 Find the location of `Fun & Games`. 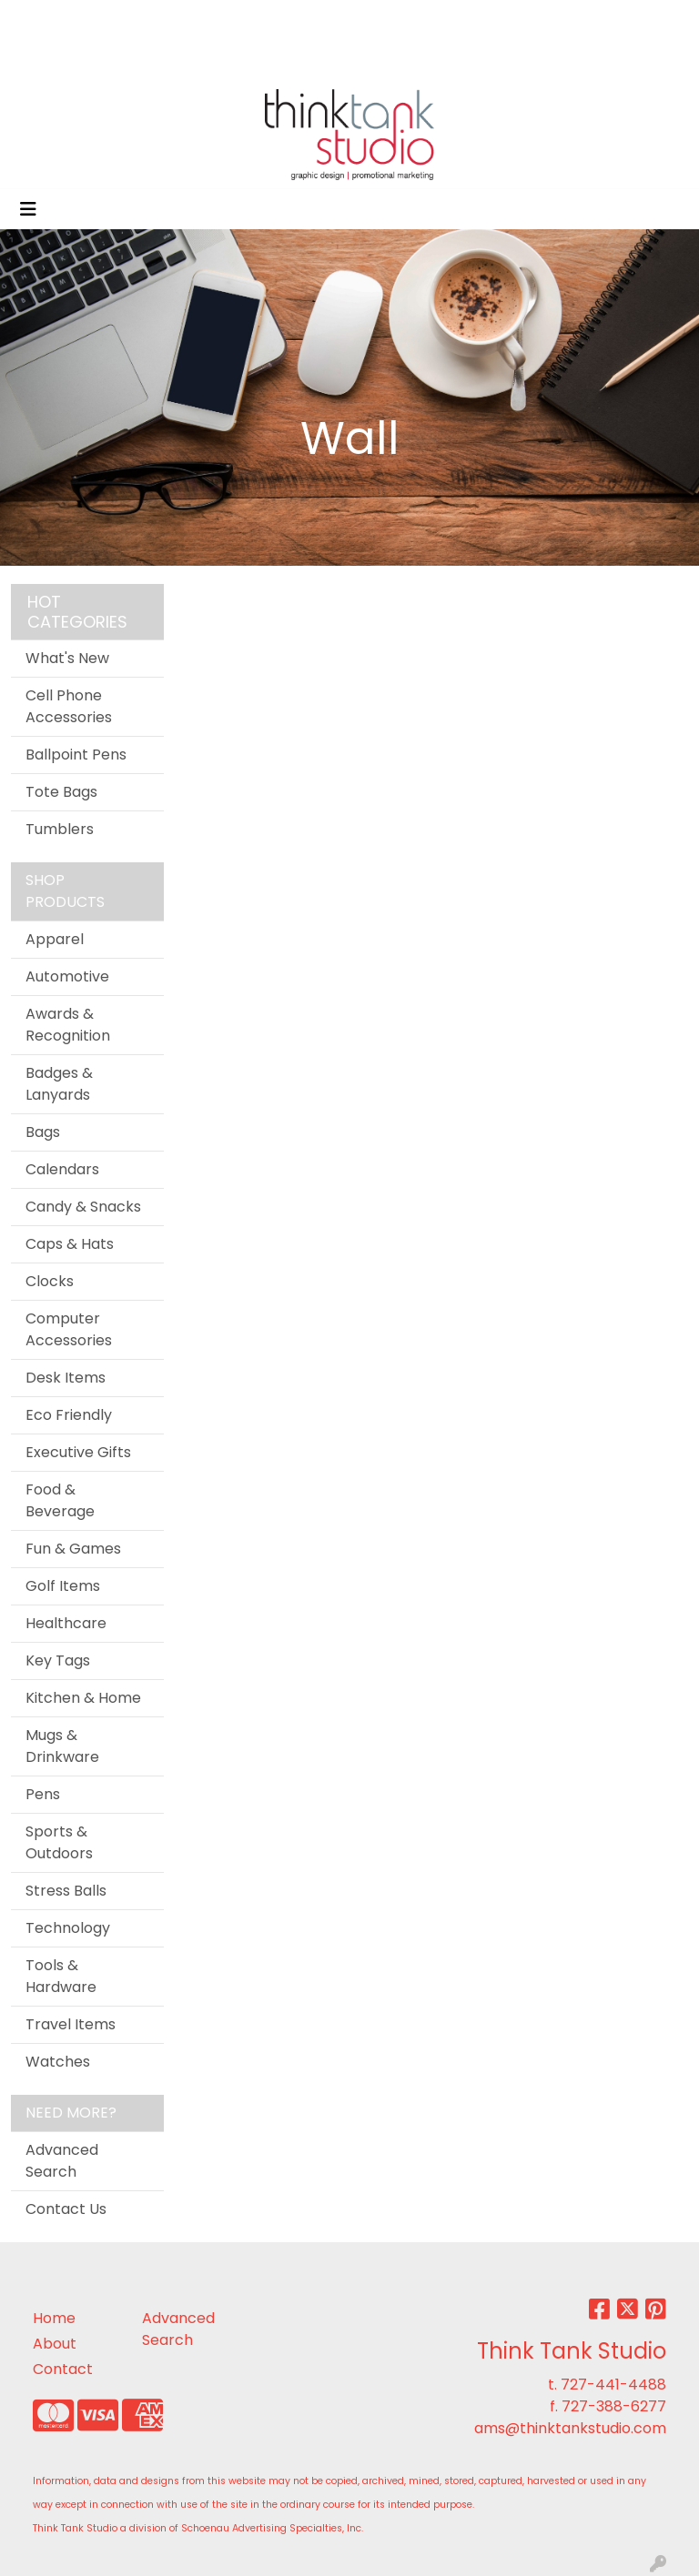

Fun & Games is located at coordinates (73, 1548).